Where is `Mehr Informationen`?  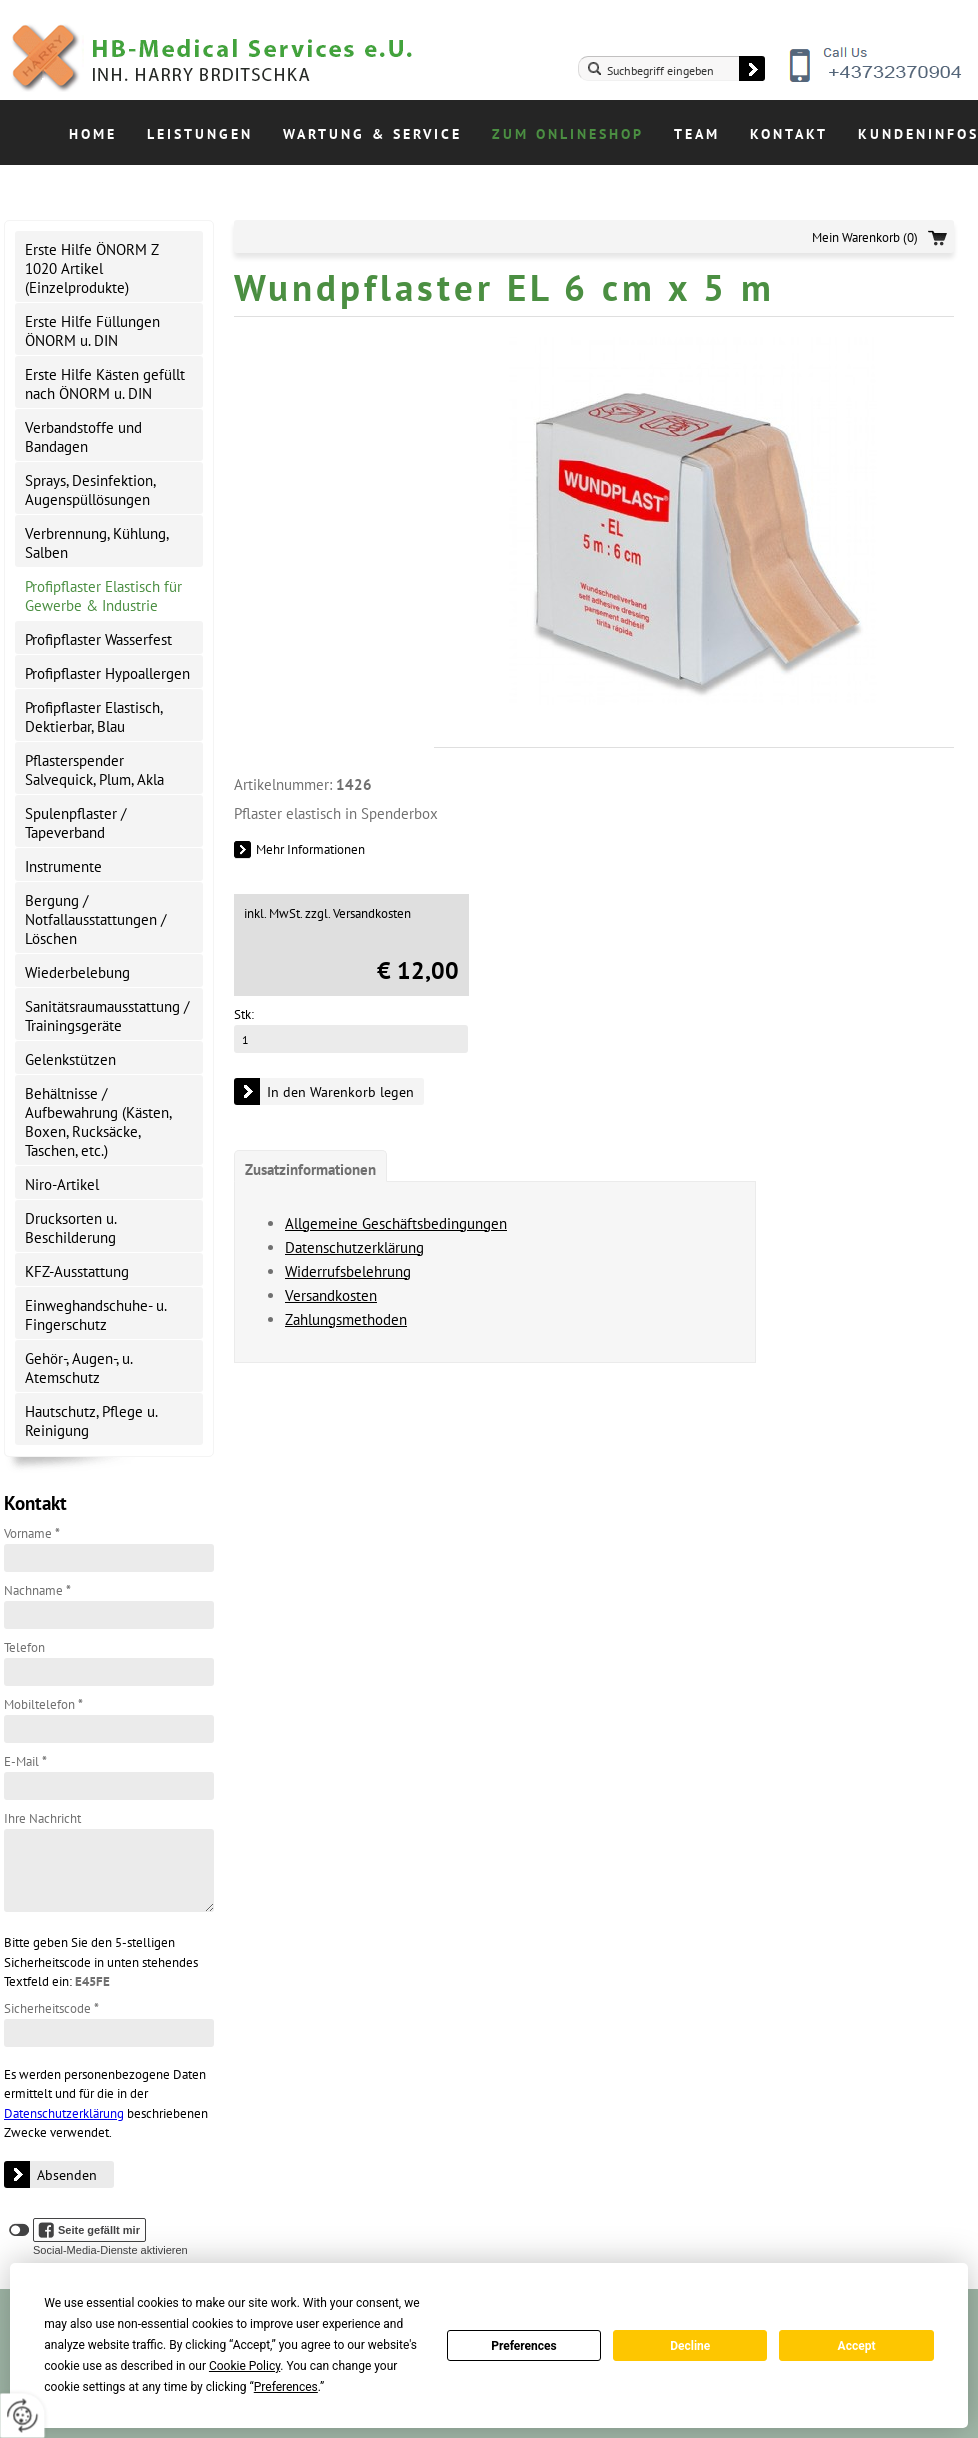
Mehr Informationen is located at coordinates (310, 849).